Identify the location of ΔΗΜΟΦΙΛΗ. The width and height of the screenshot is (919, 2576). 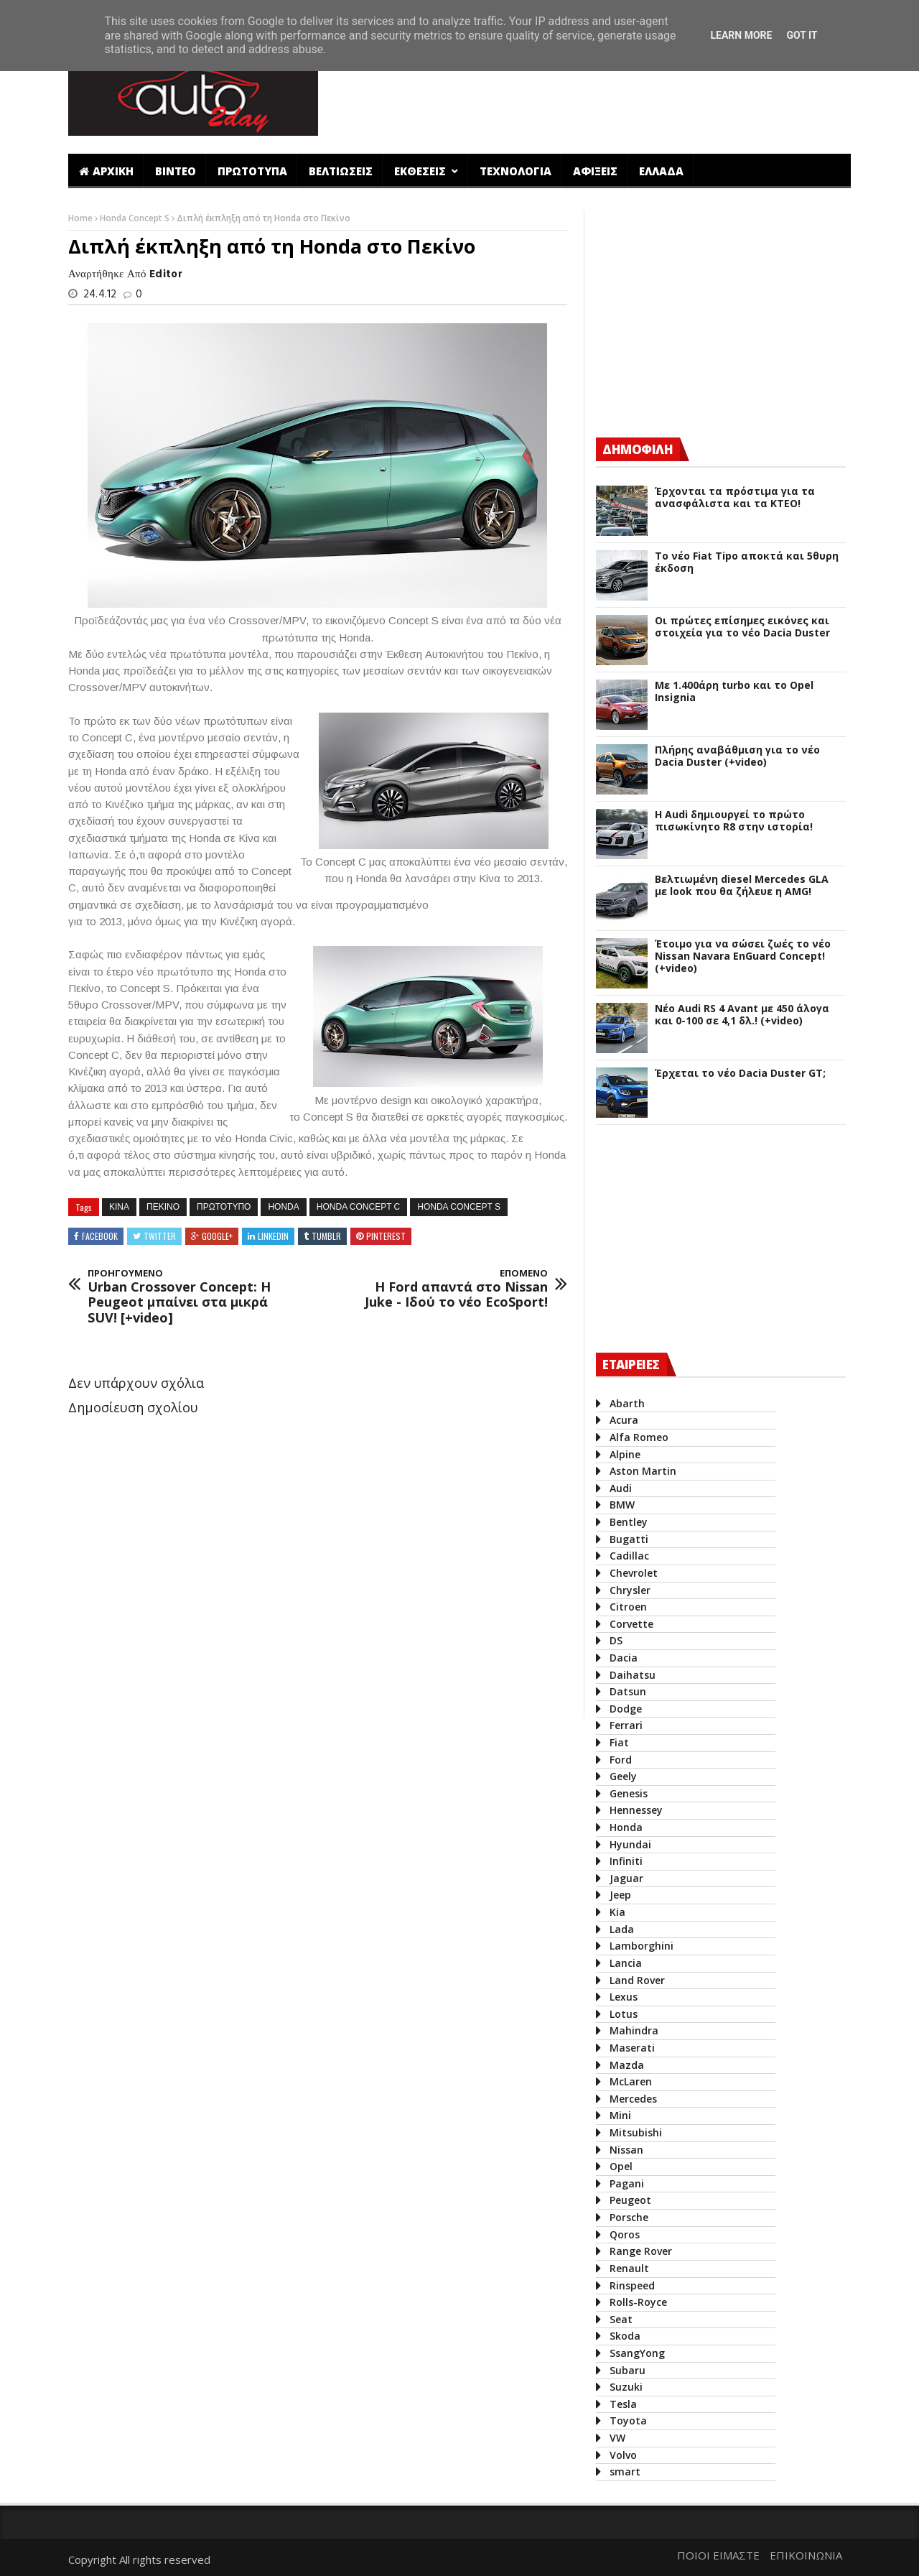
(637, 449).